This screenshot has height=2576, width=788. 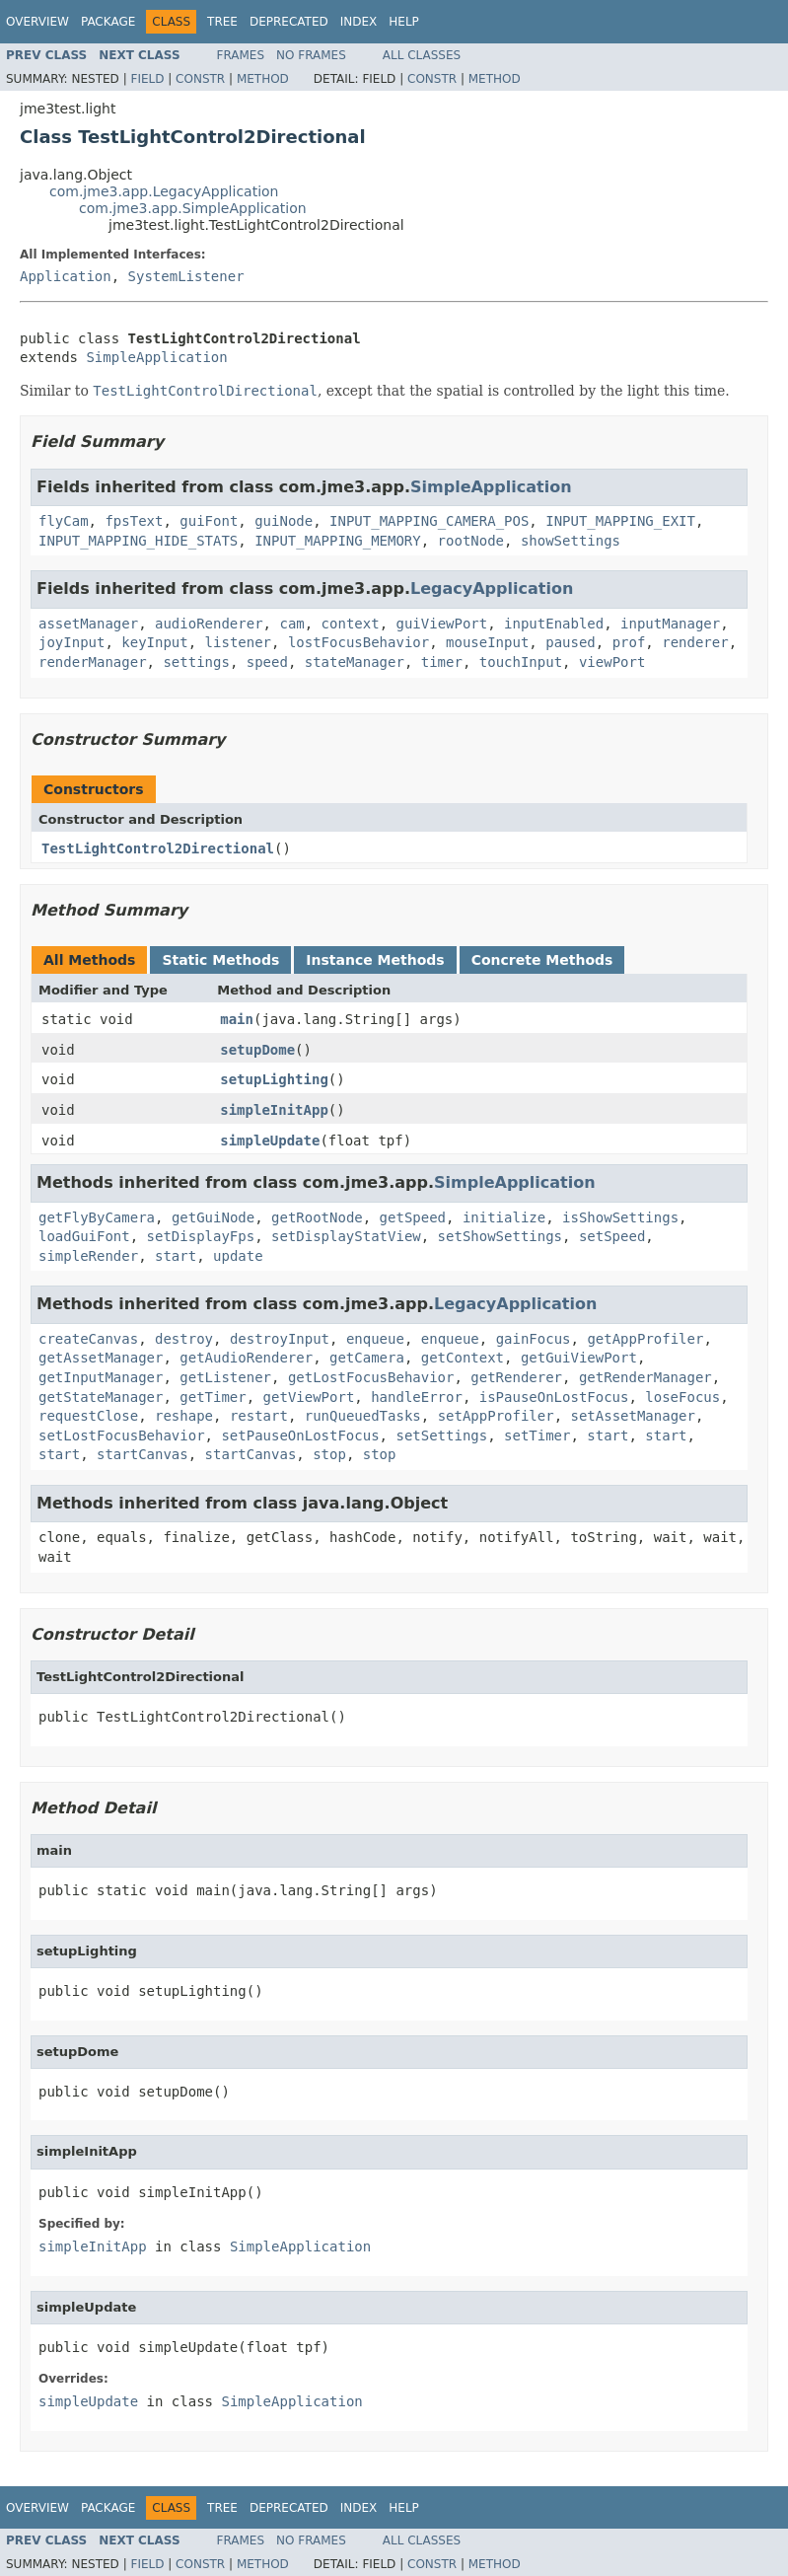 What do you see at coordinates (238, 642) in the screenshot?
I see `listener` at bounding box center [238, 642].